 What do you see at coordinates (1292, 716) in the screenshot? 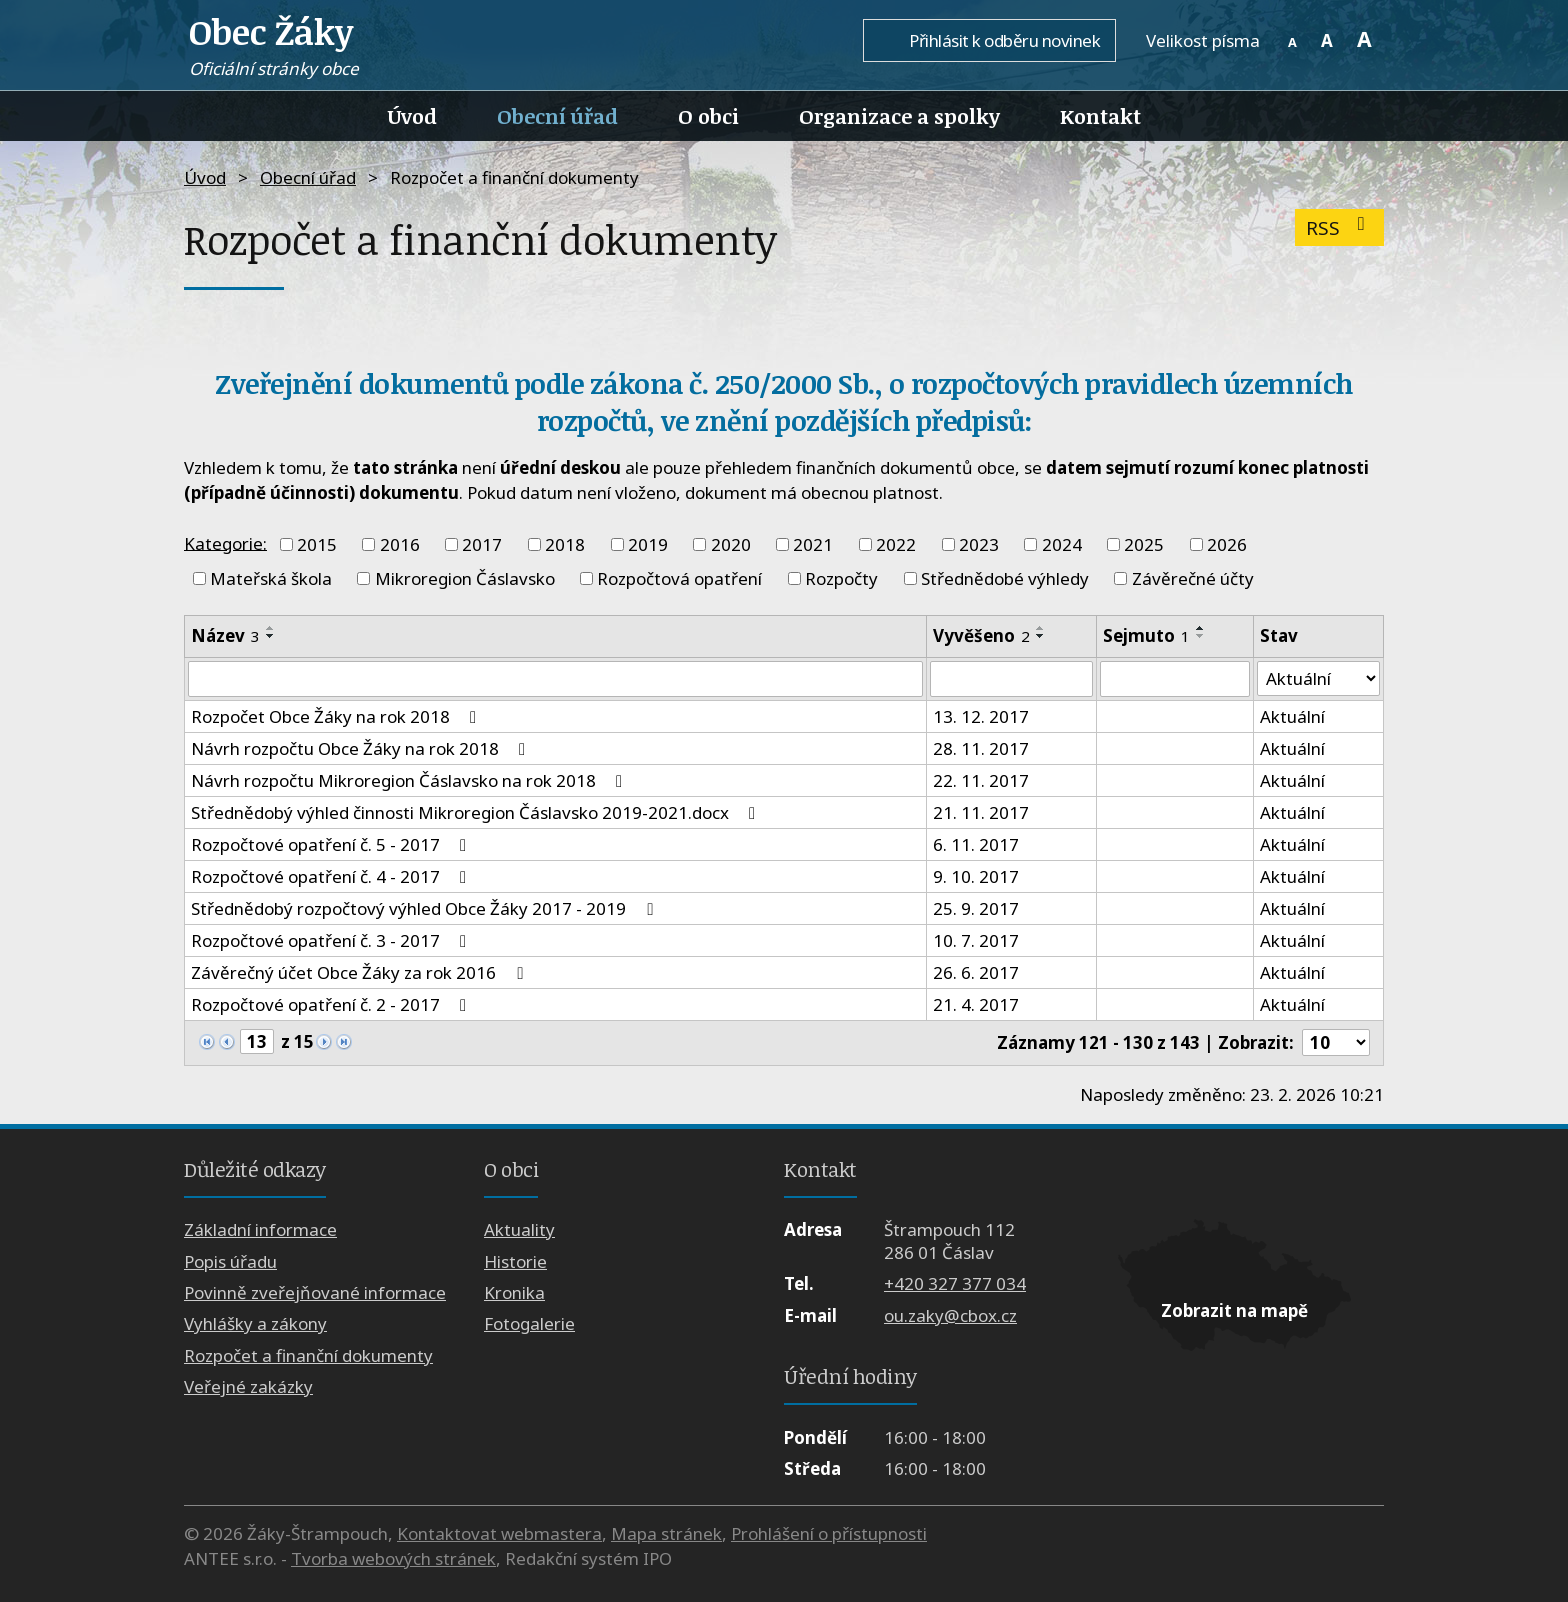
I see `Aktuální` at bounding box center [1292, 716].